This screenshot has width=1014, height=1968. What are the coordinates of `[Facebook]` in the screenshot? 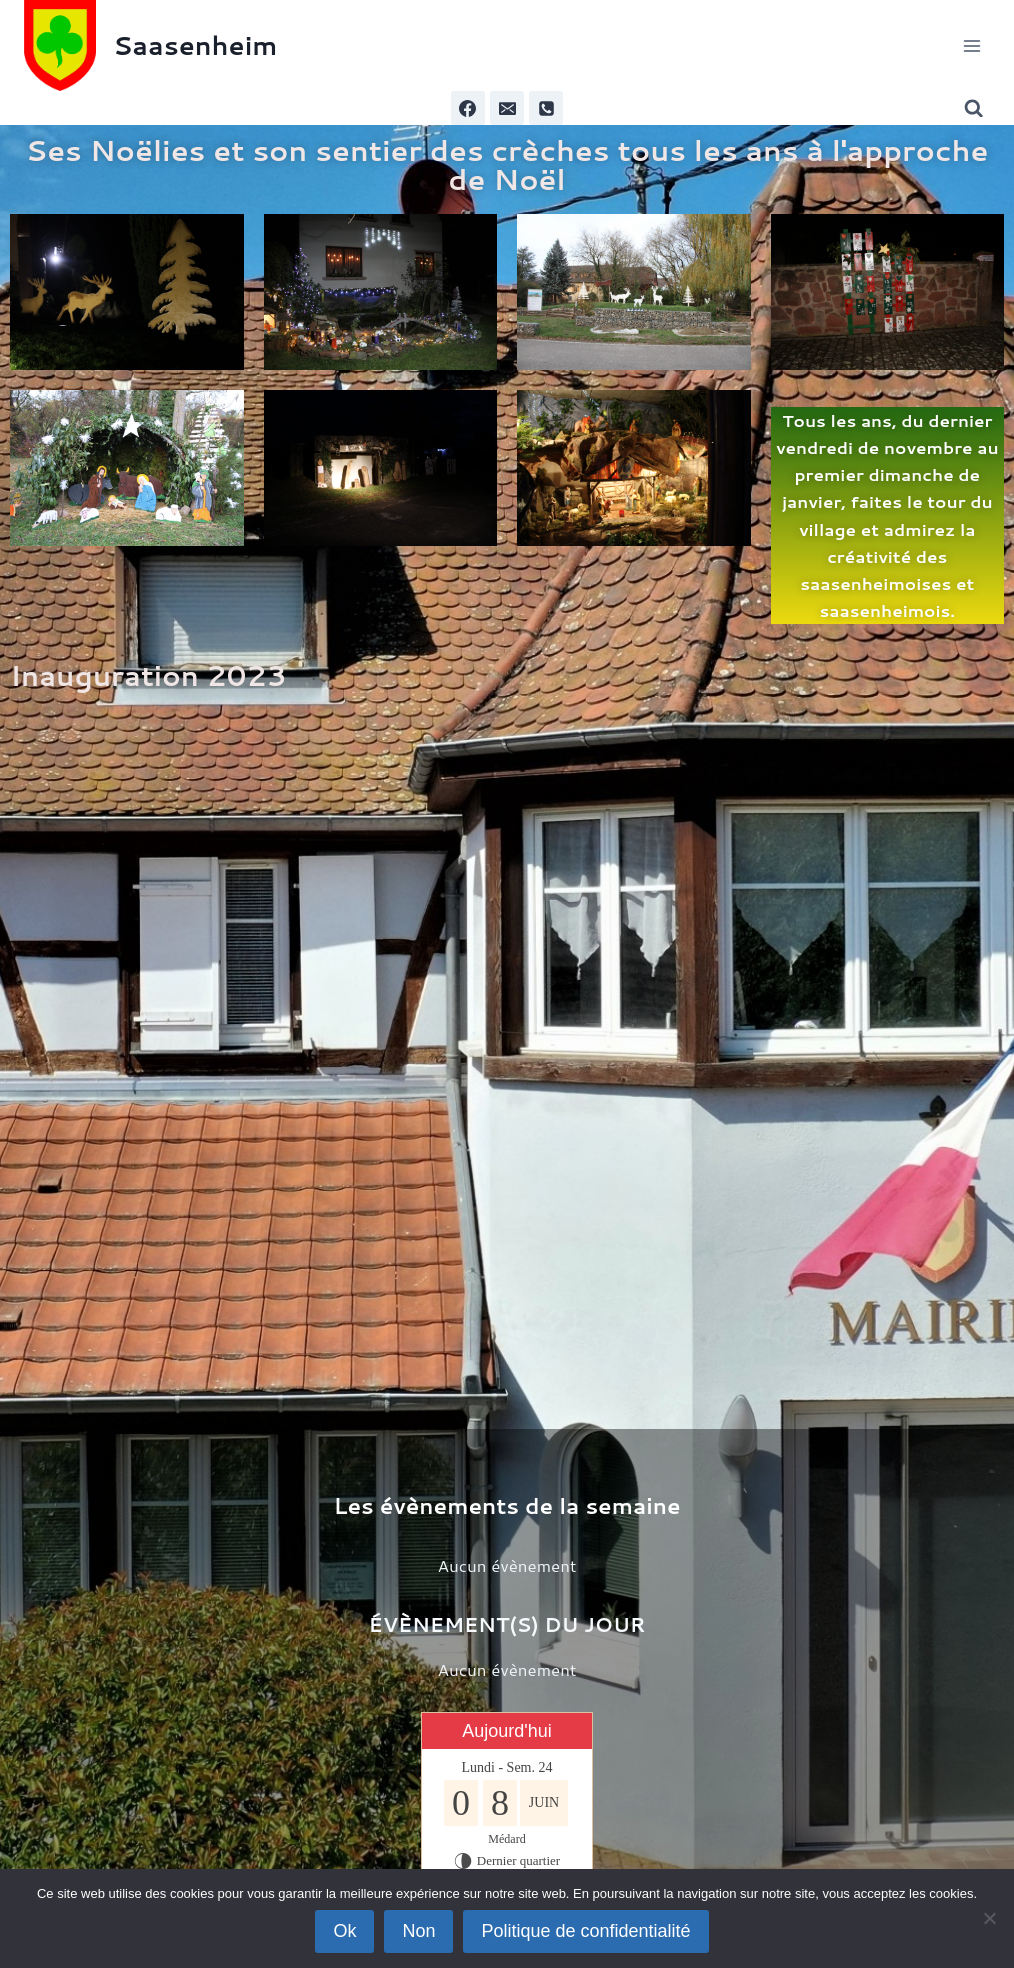 It's located at (468, 108).